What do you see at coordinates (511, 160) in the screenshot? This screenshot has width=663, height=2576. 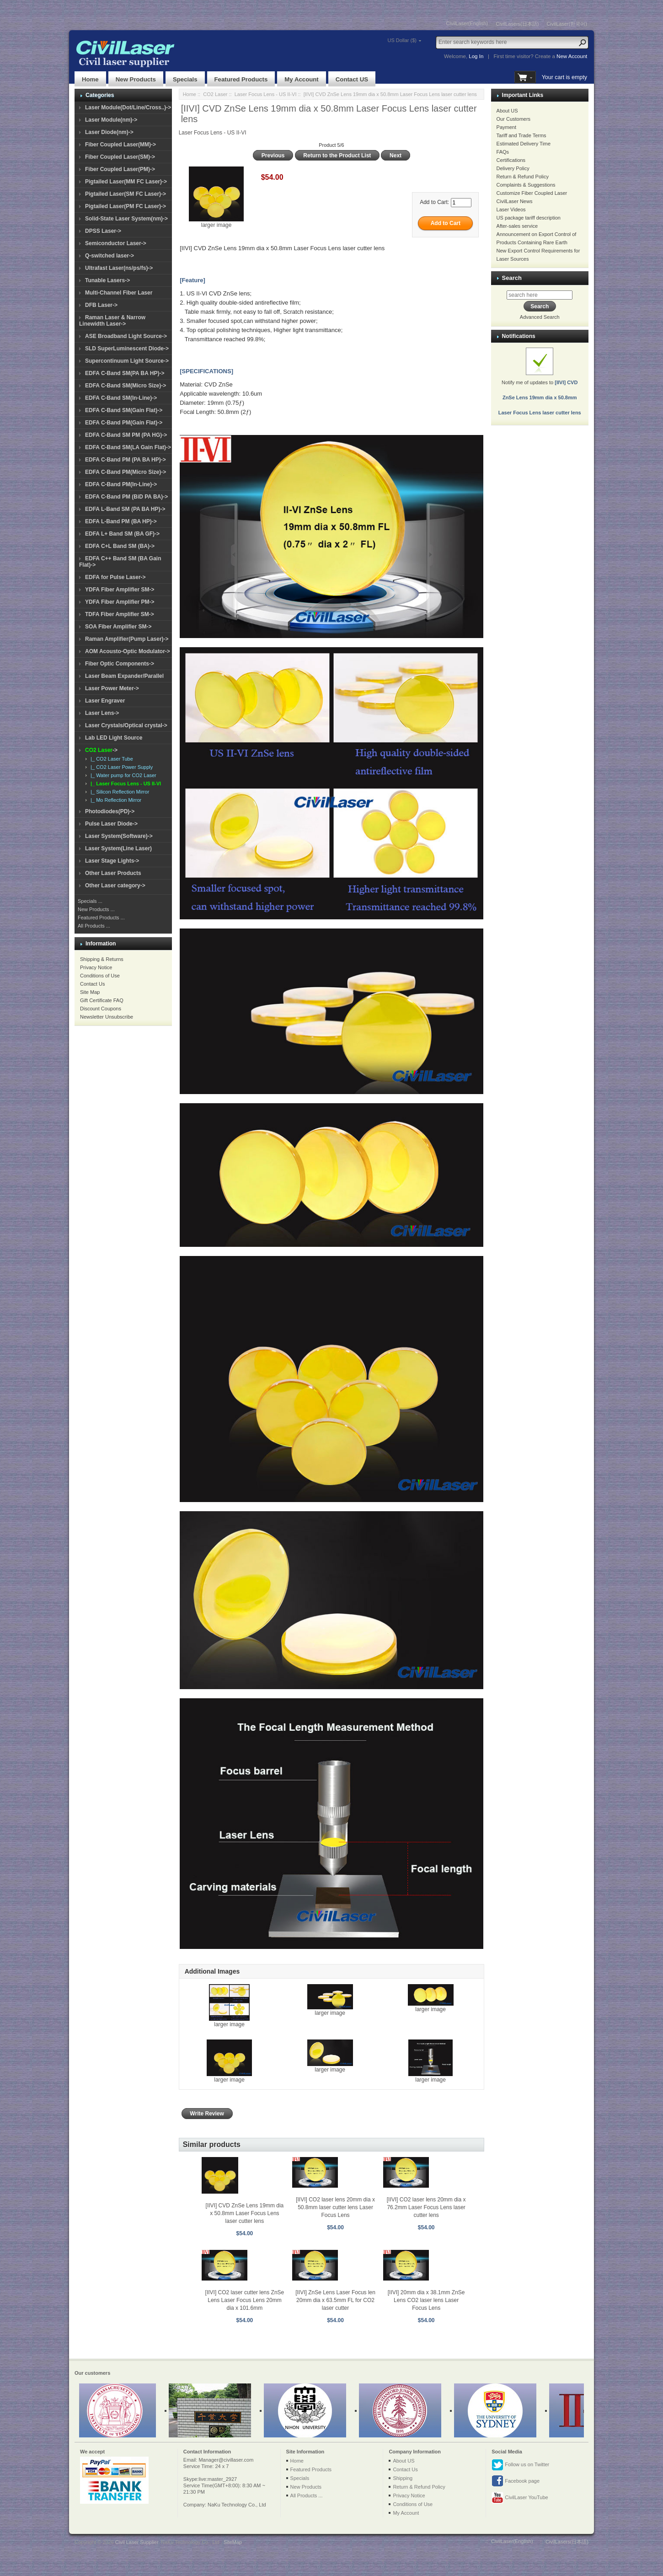 I see `Certifications` at bounding box center [511, 160].